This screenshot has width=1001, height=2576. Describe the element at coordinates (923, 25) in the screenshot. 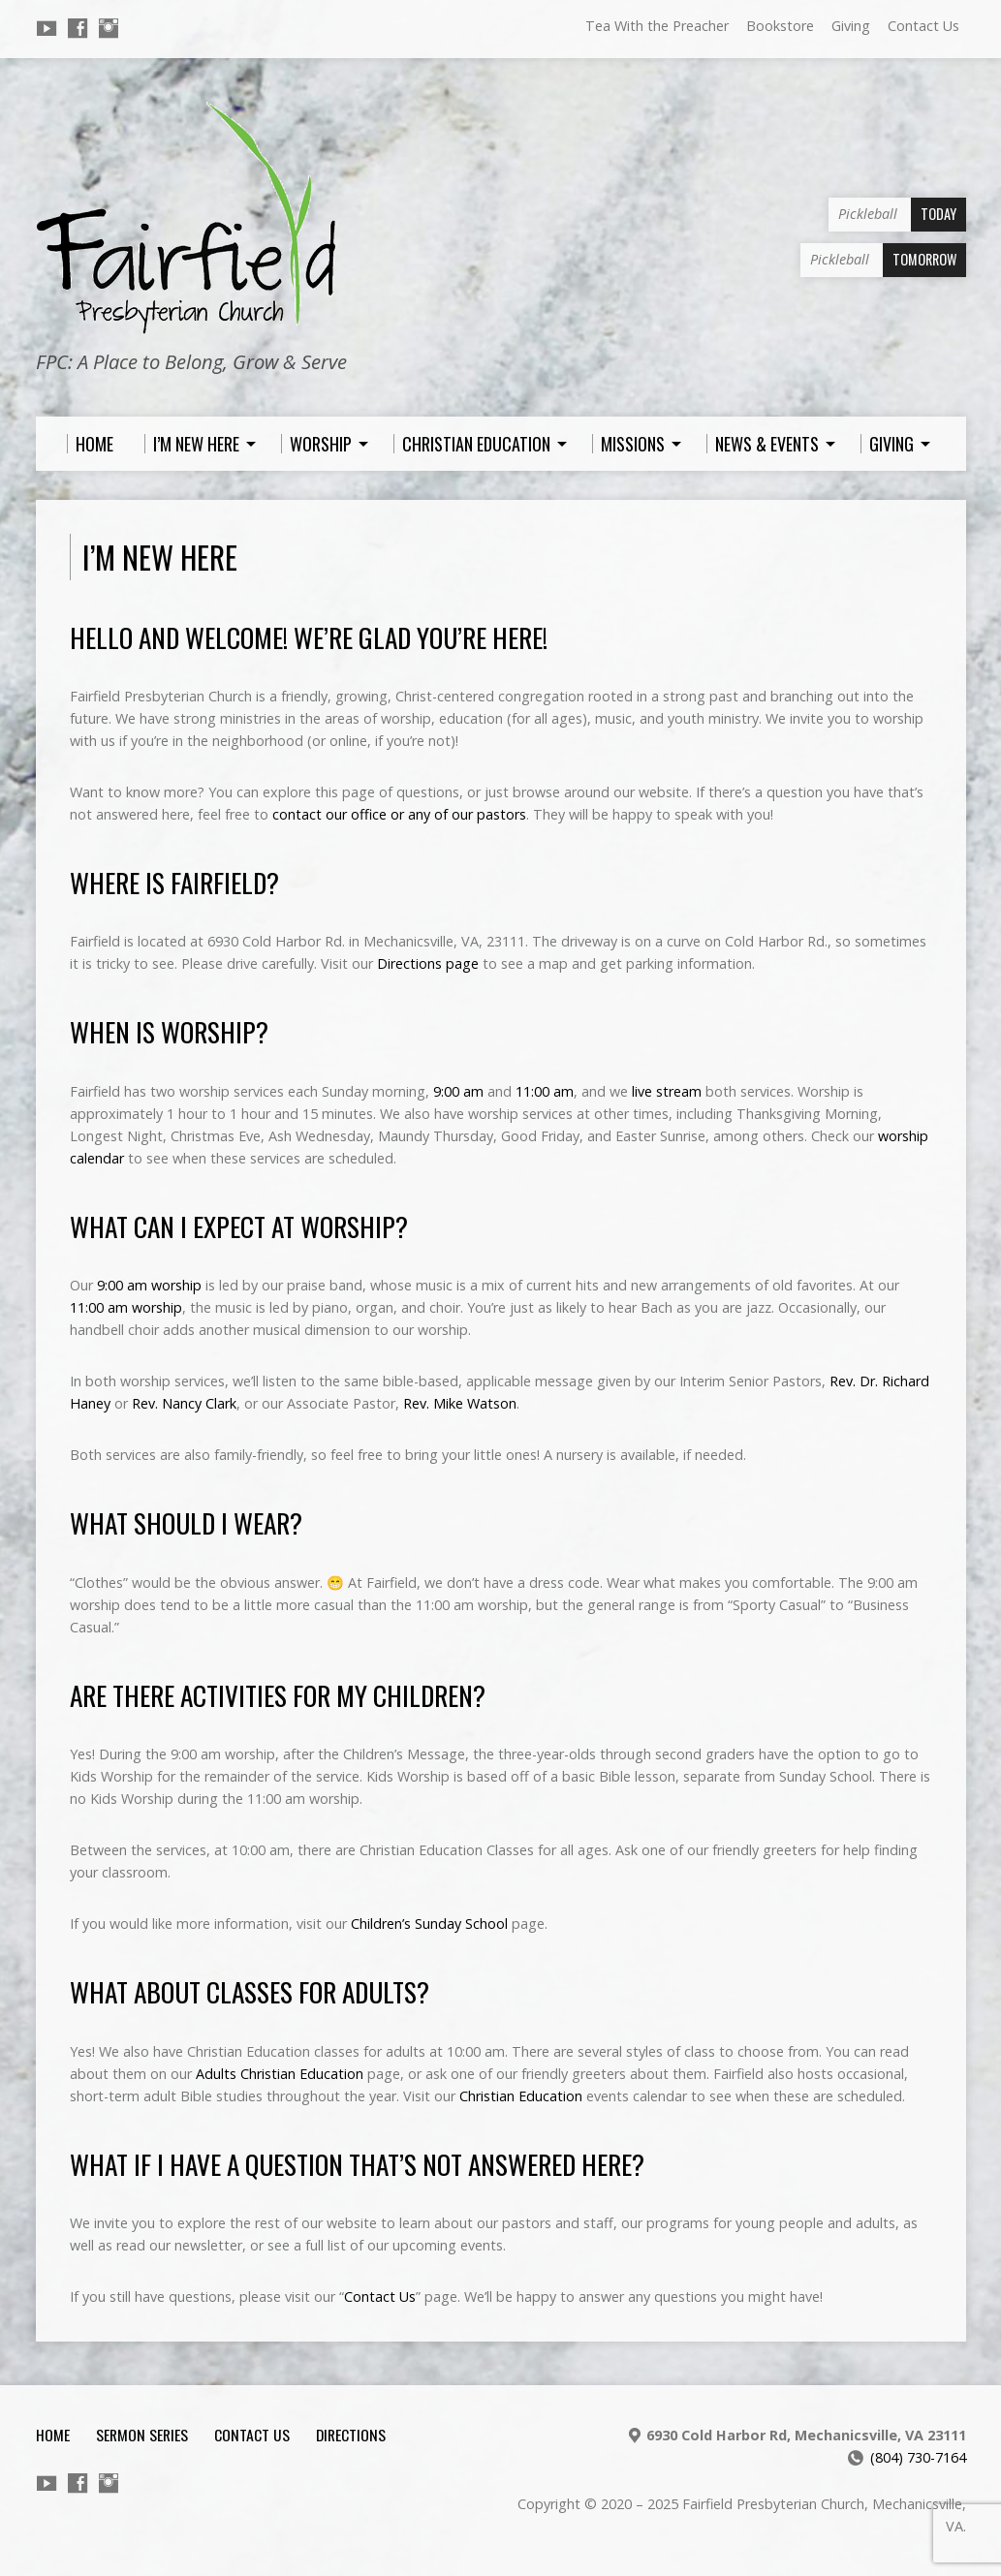

I see `Contact Us` at that location.